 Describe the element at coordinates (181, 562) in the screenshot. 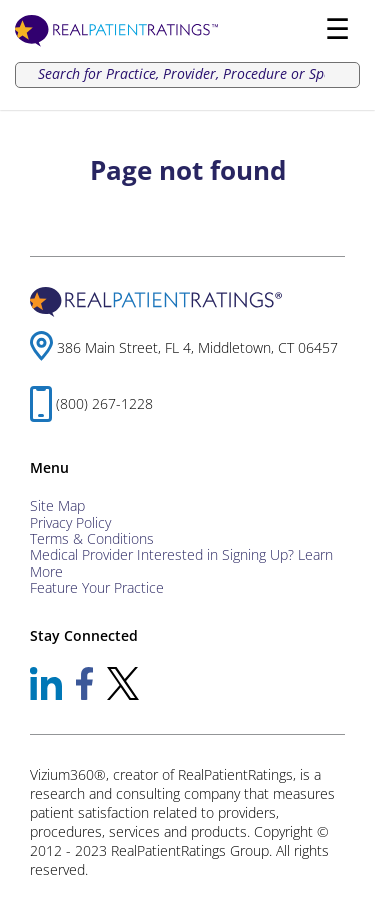

I see `Medical Provider Interested in Signing Up? Learn More` at that location.